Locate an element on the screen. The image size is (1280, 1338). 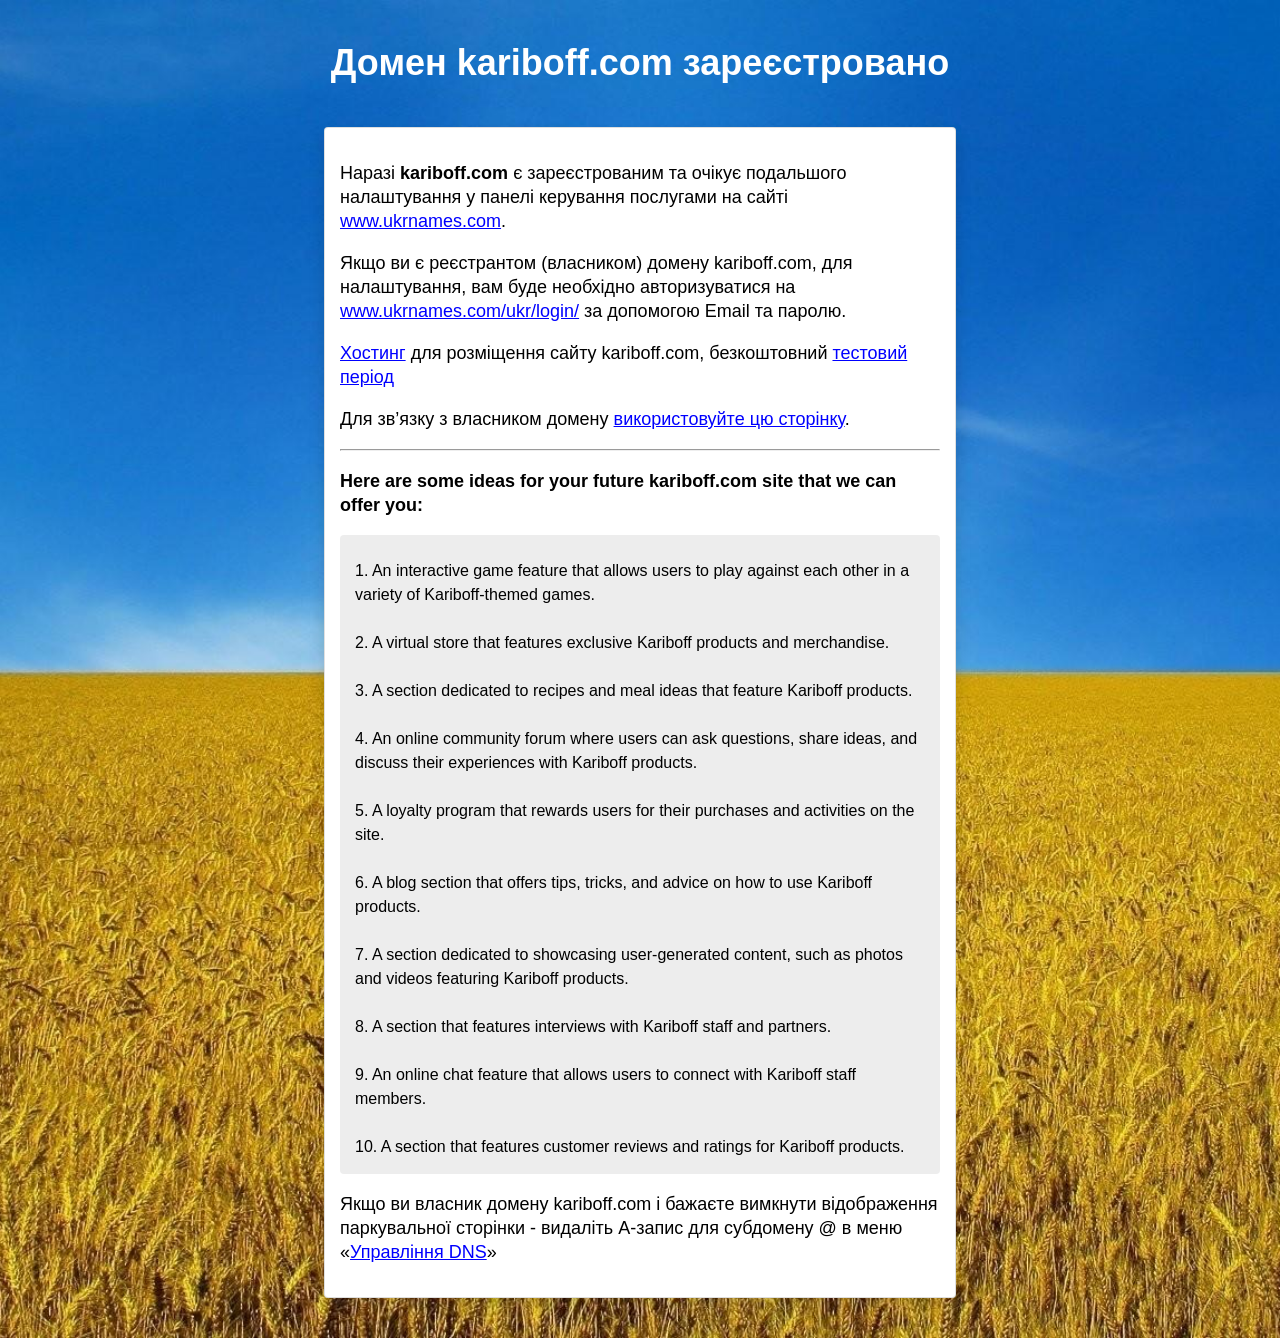
www.ukrnames.com is located at coordinates (420, 221).